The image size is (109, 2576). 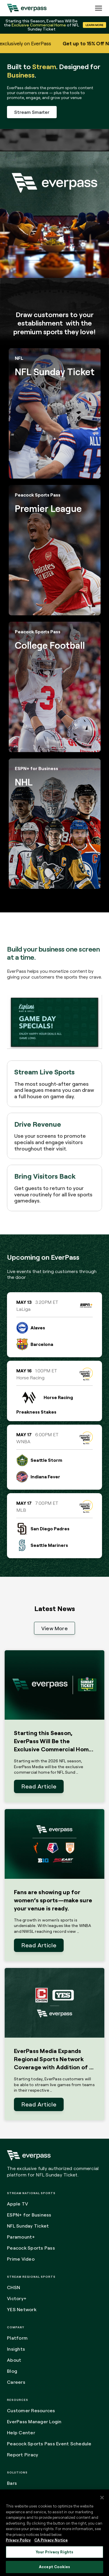 I want to click on Paramount+, so click(x=21, y=2237).